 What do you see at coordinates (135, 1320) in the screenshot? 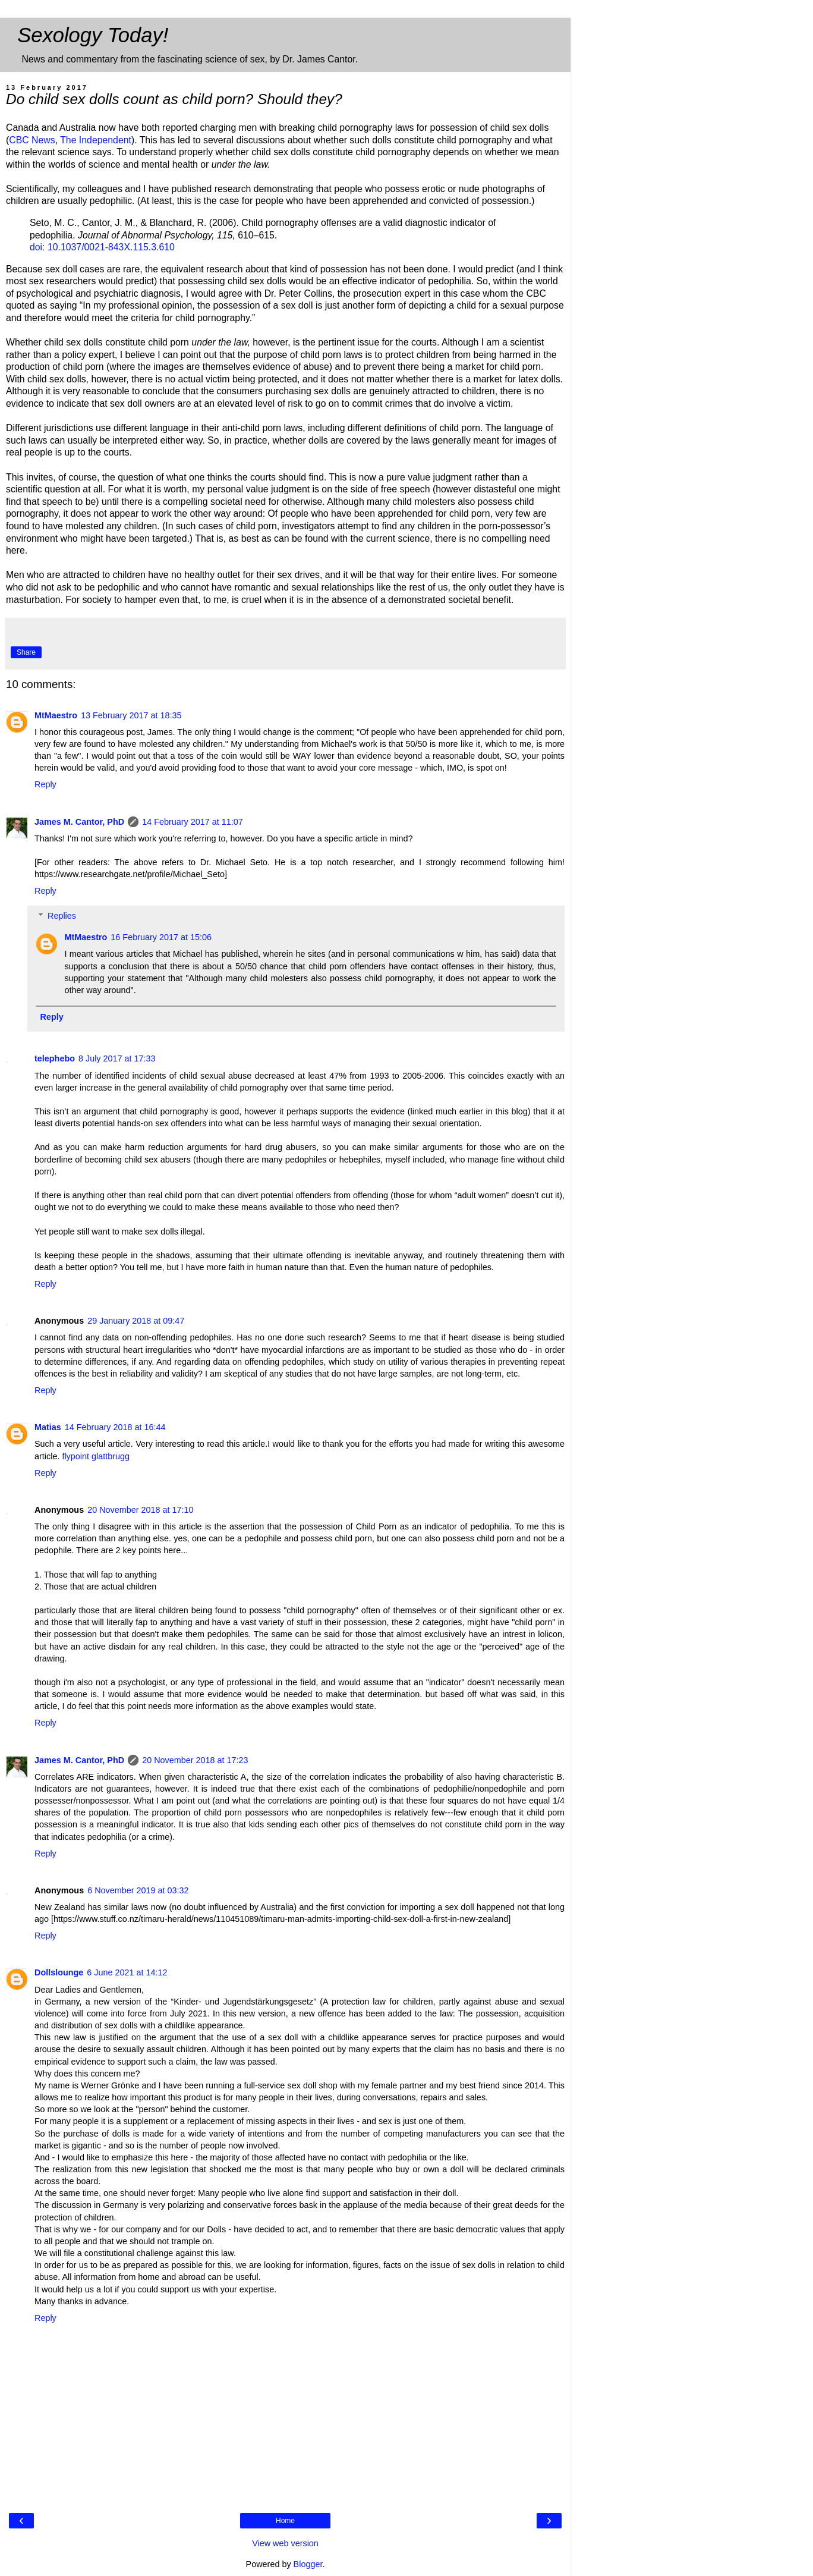
I see `29 January 2018 at 09:47` at bounding box center [135, 1320].